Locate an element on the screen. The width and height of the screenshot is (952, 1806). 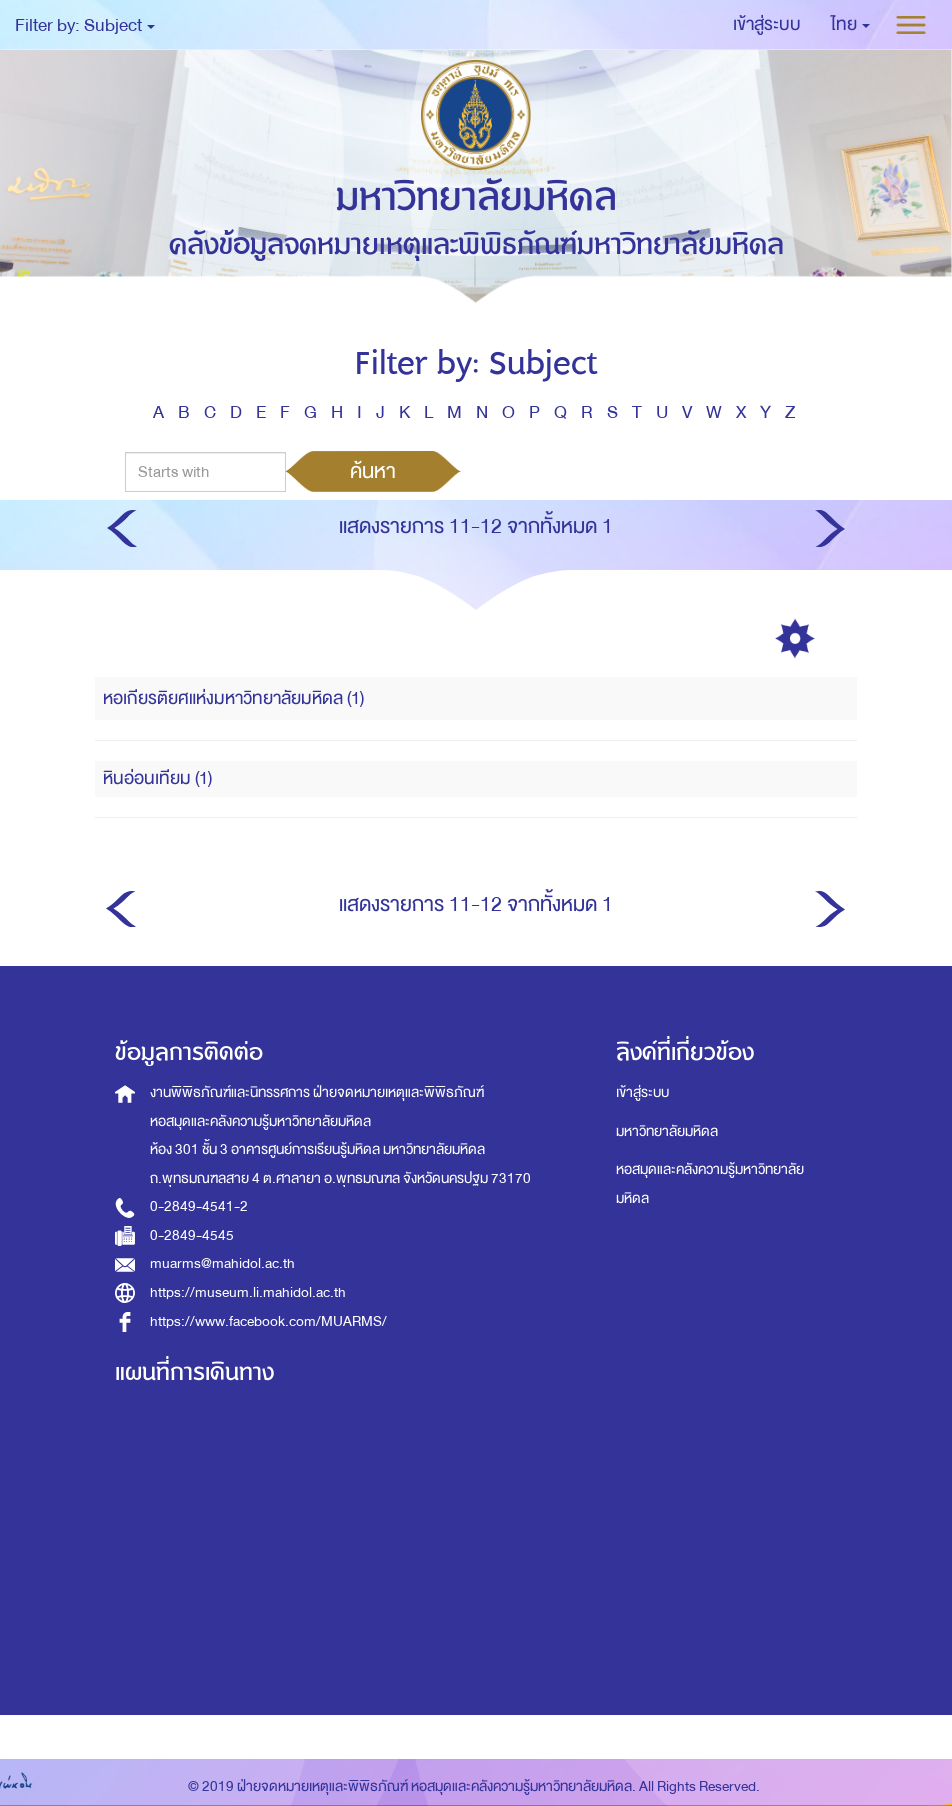
หินอ่อนเทียม (1) is located at coordinates (157, 778).